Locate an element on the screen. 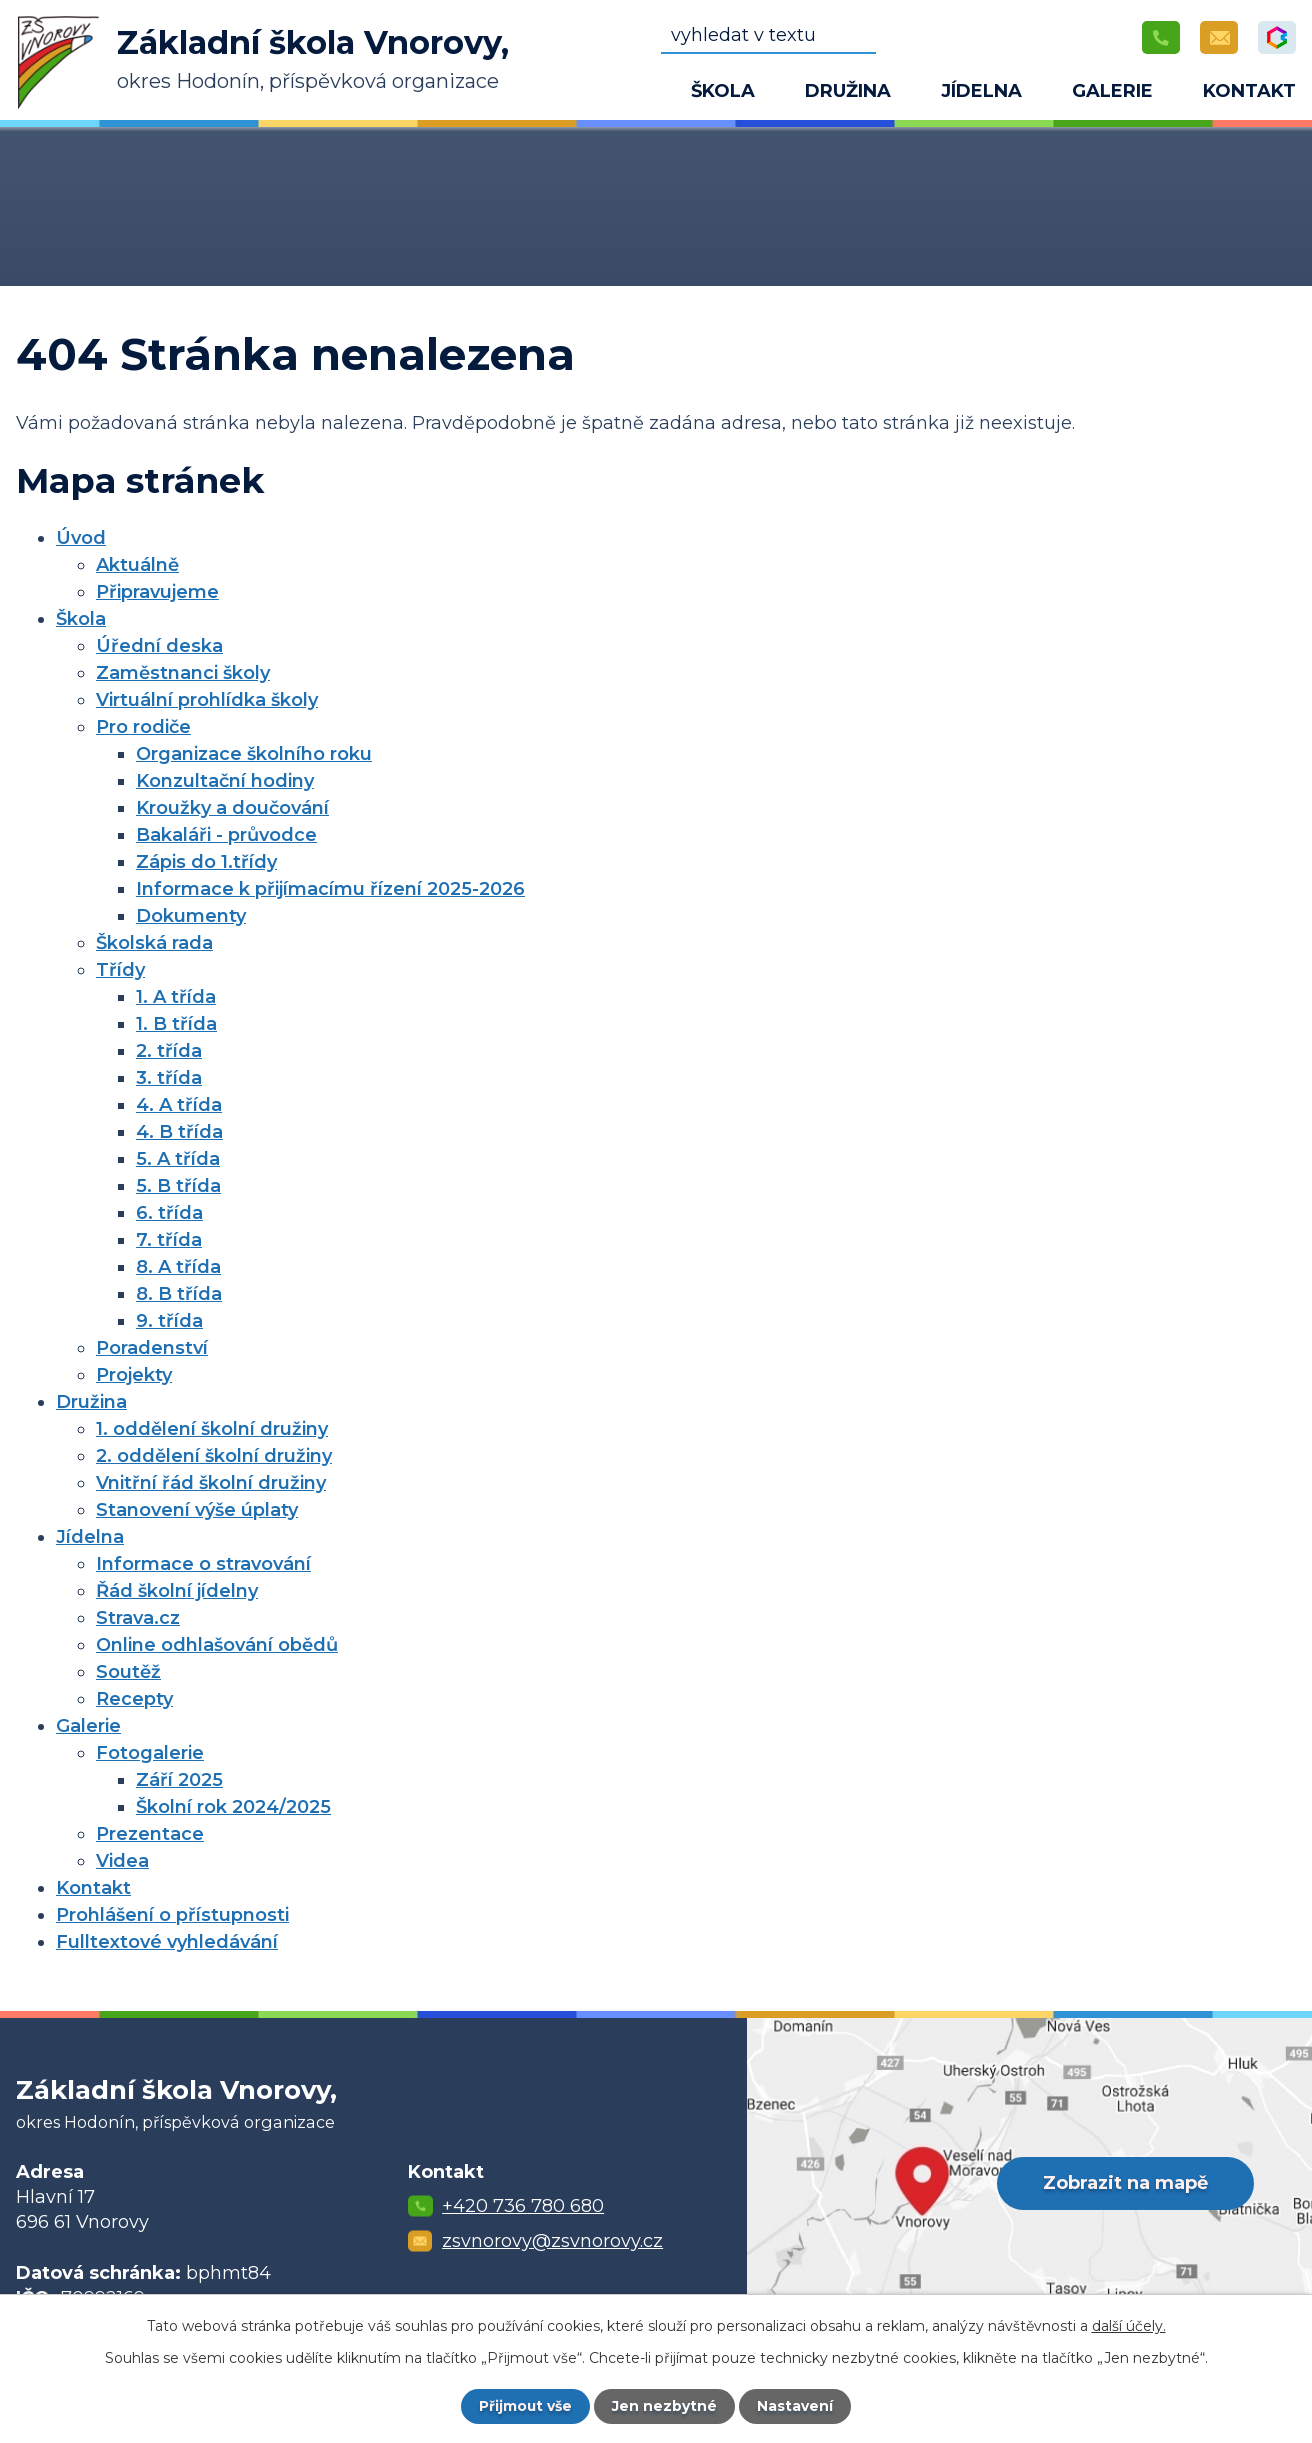 This screenshot has height=2443, width=1312. 8. B třída is located at coordinates (179, 1294).